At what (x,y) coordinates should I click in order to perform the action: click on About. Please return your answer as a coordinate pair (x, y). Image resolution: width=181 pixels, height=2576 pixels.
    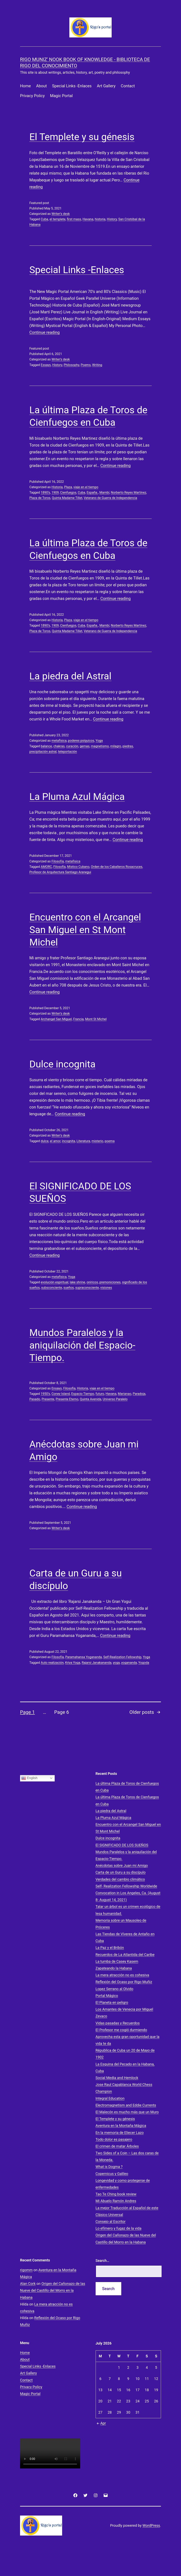
    Looking at the image, I should click on (41, 85).